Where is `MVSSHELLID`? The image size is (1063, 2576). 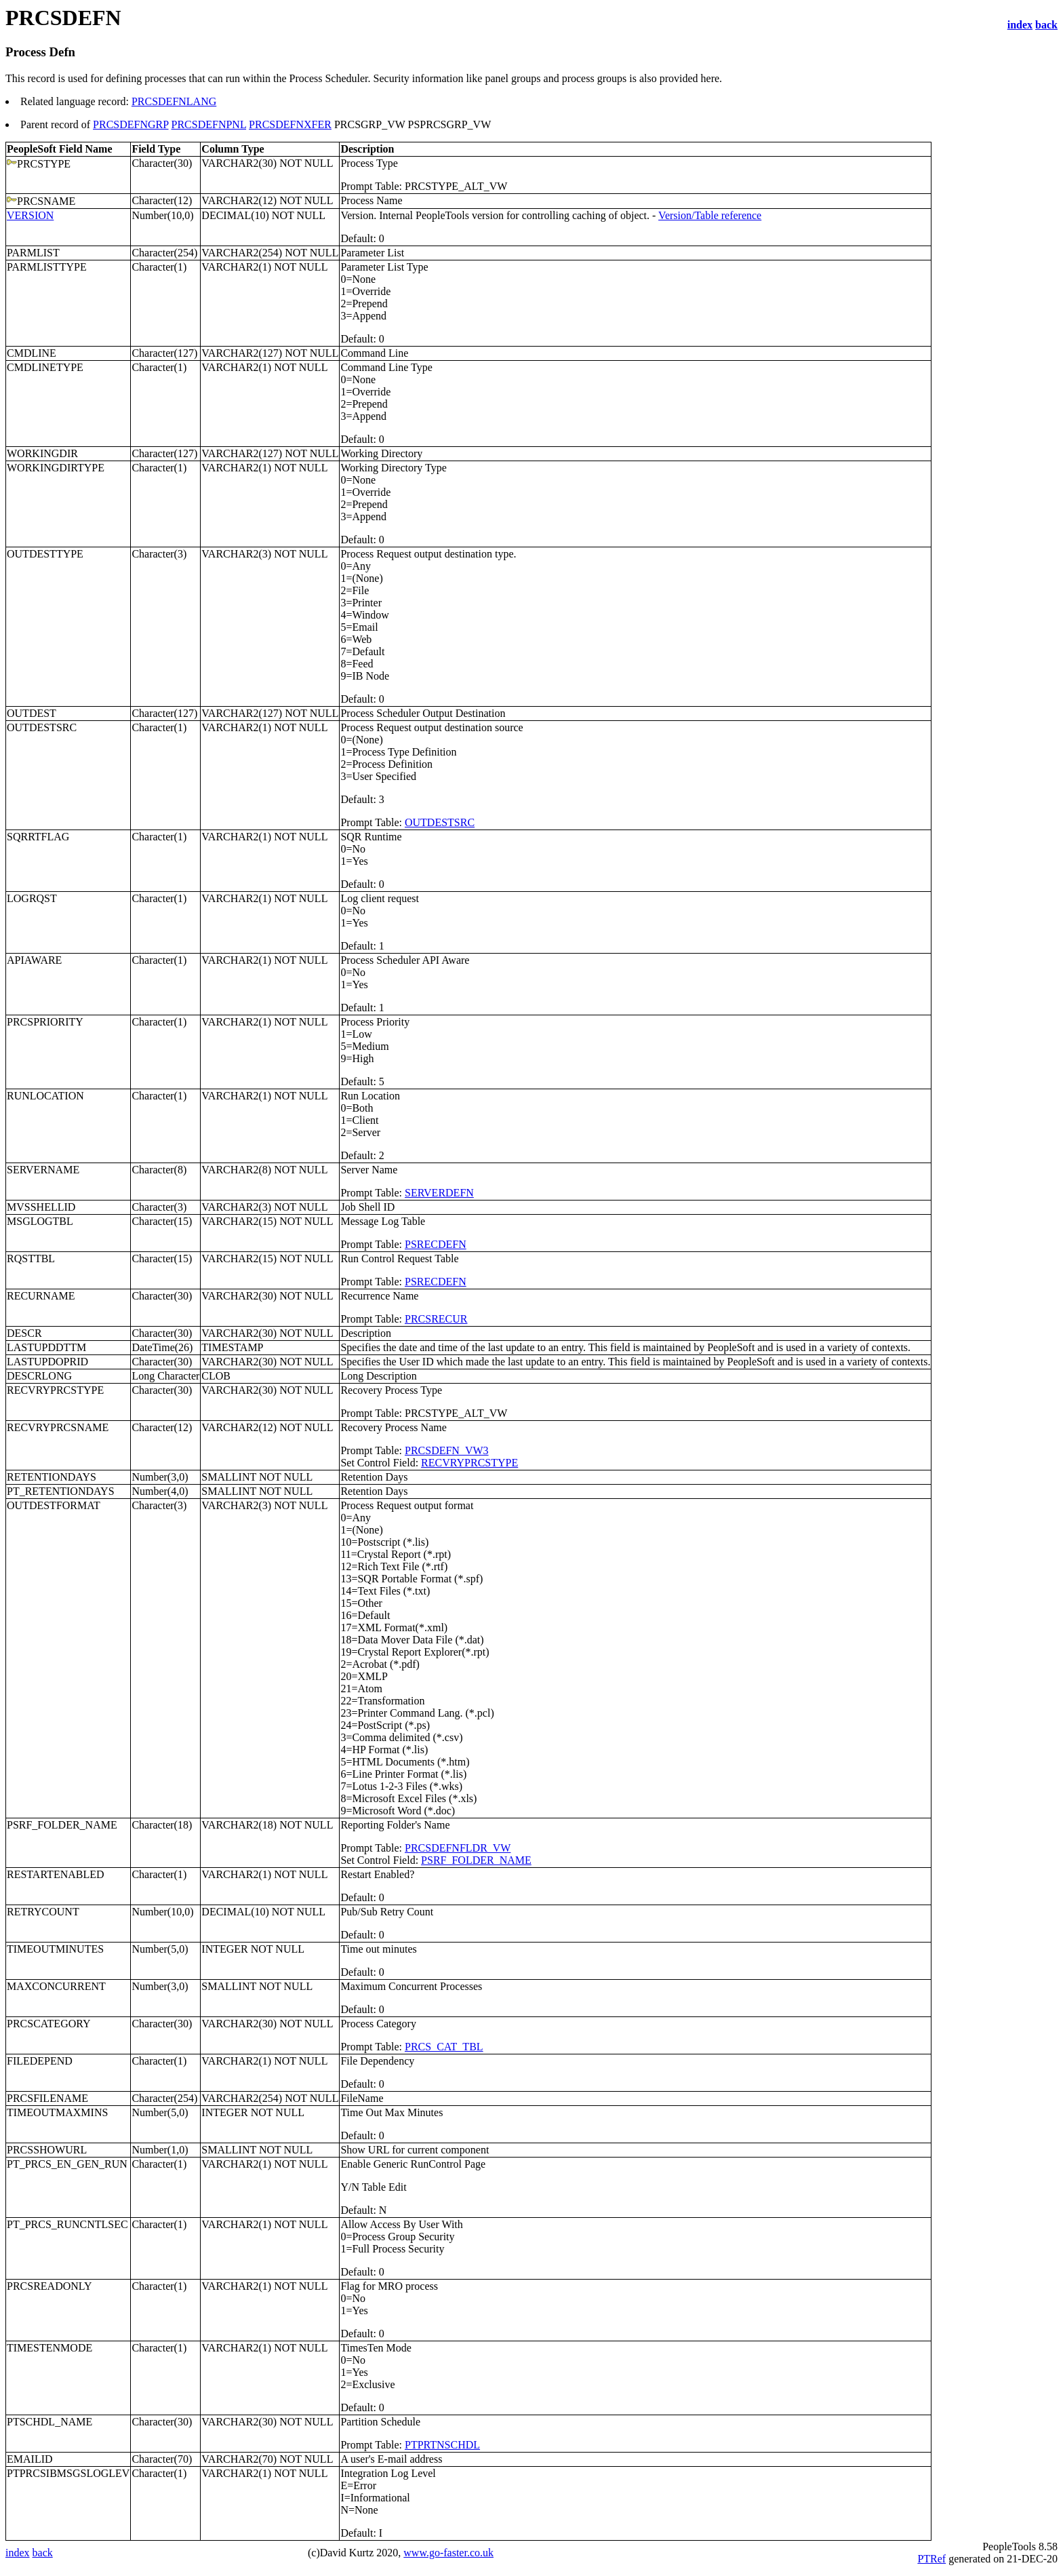 MVSSHELLID is located at coordinates (41, 1207).